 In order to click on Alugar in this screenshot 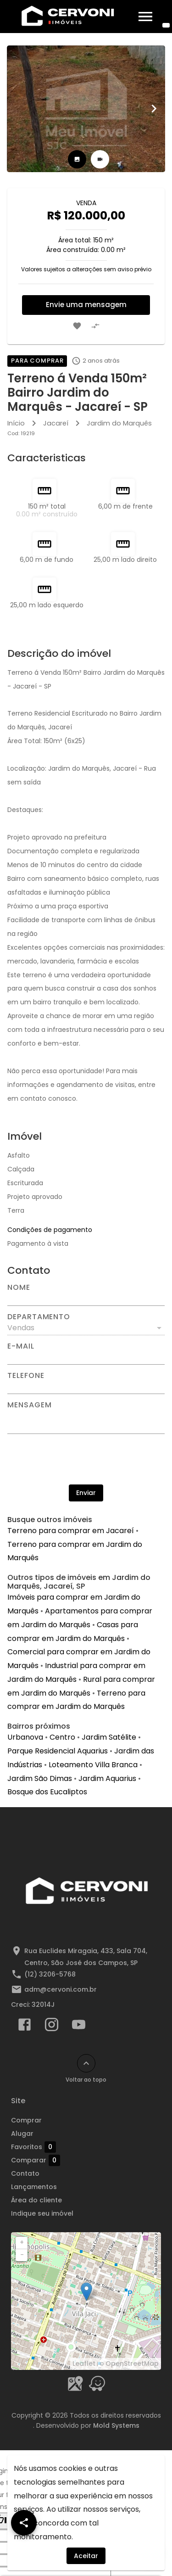, I will do `click(22, 2133)`.